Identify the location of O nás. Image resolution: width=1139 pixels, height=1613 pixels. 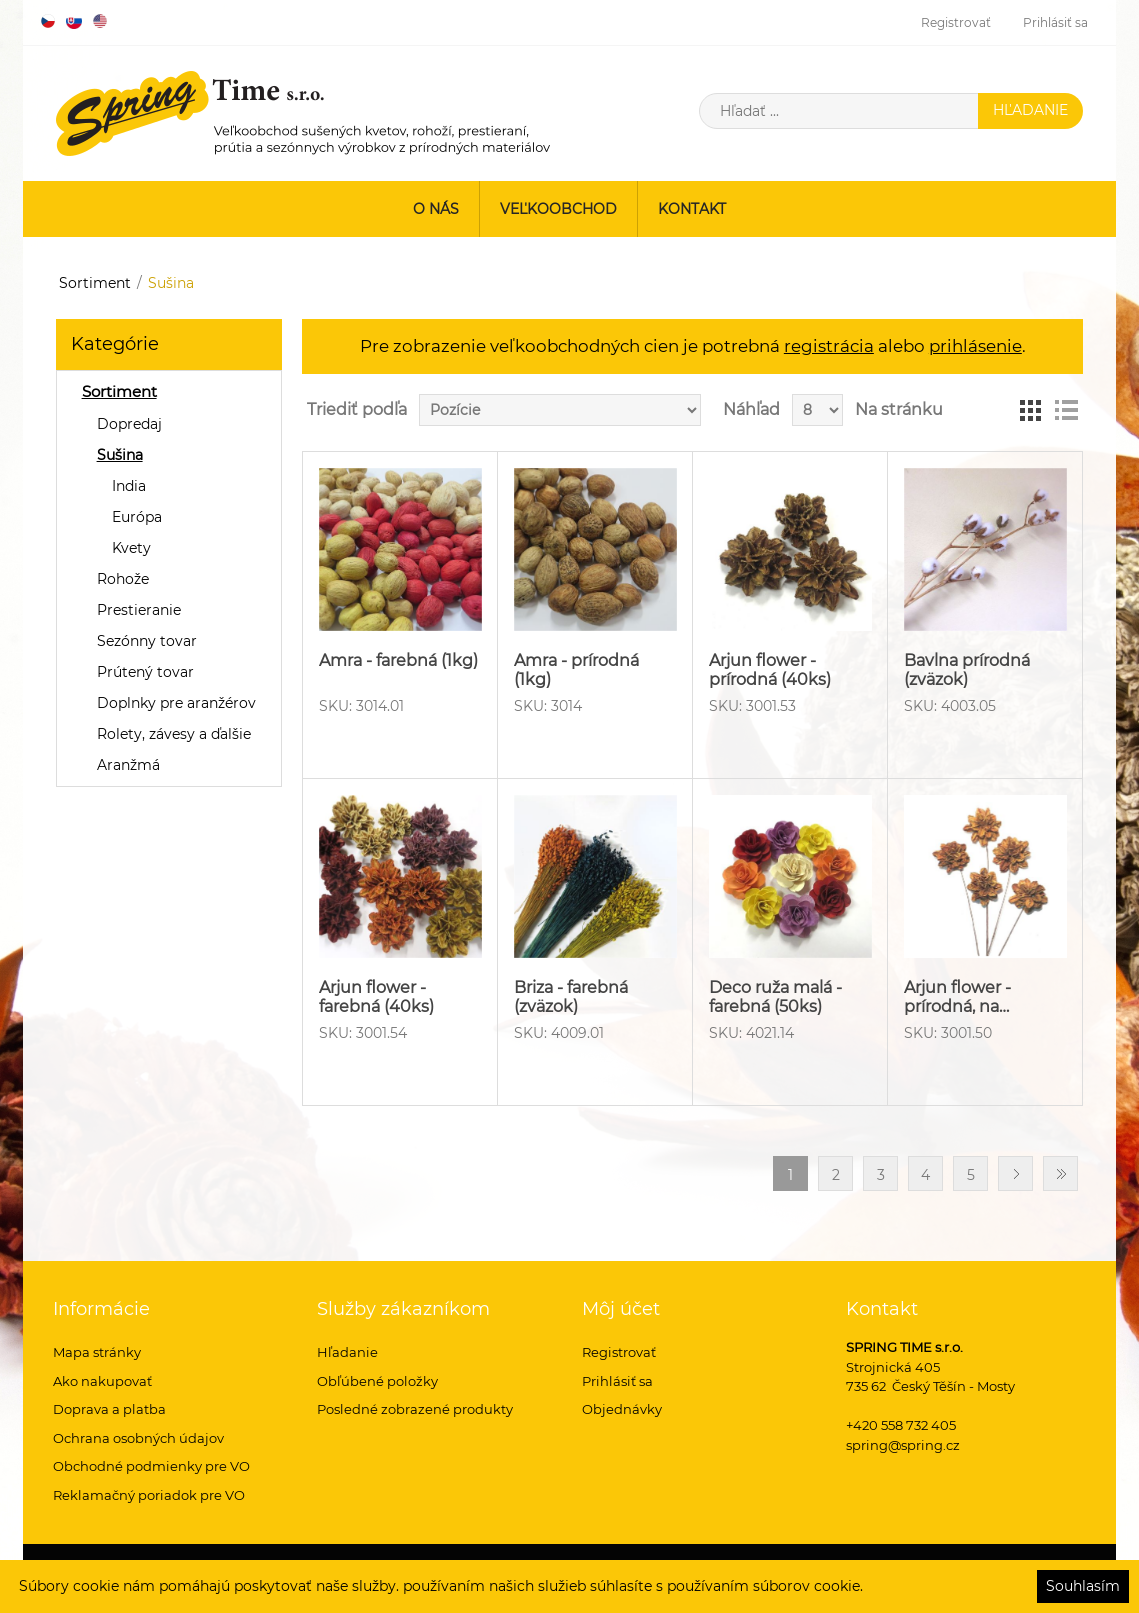
(436, 209).